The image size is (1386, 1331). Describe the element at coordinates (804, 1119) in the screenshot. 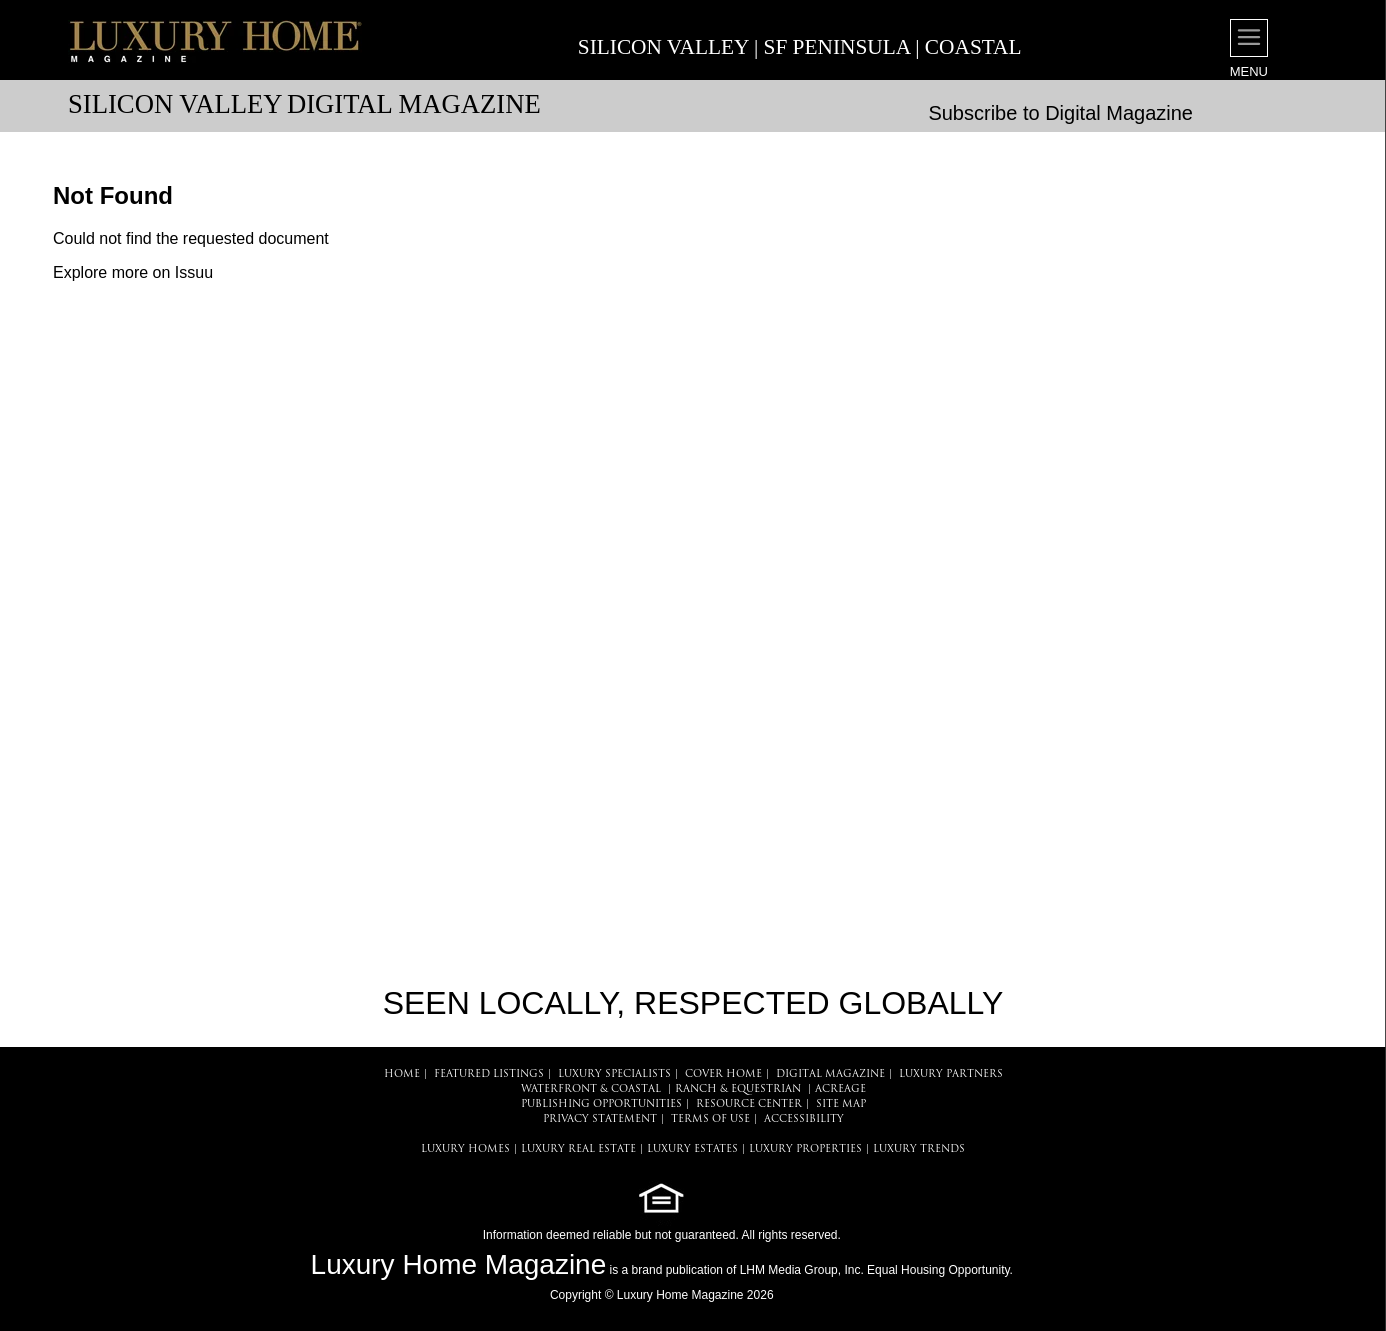

I see `ACCESSIBILITY` at that location.